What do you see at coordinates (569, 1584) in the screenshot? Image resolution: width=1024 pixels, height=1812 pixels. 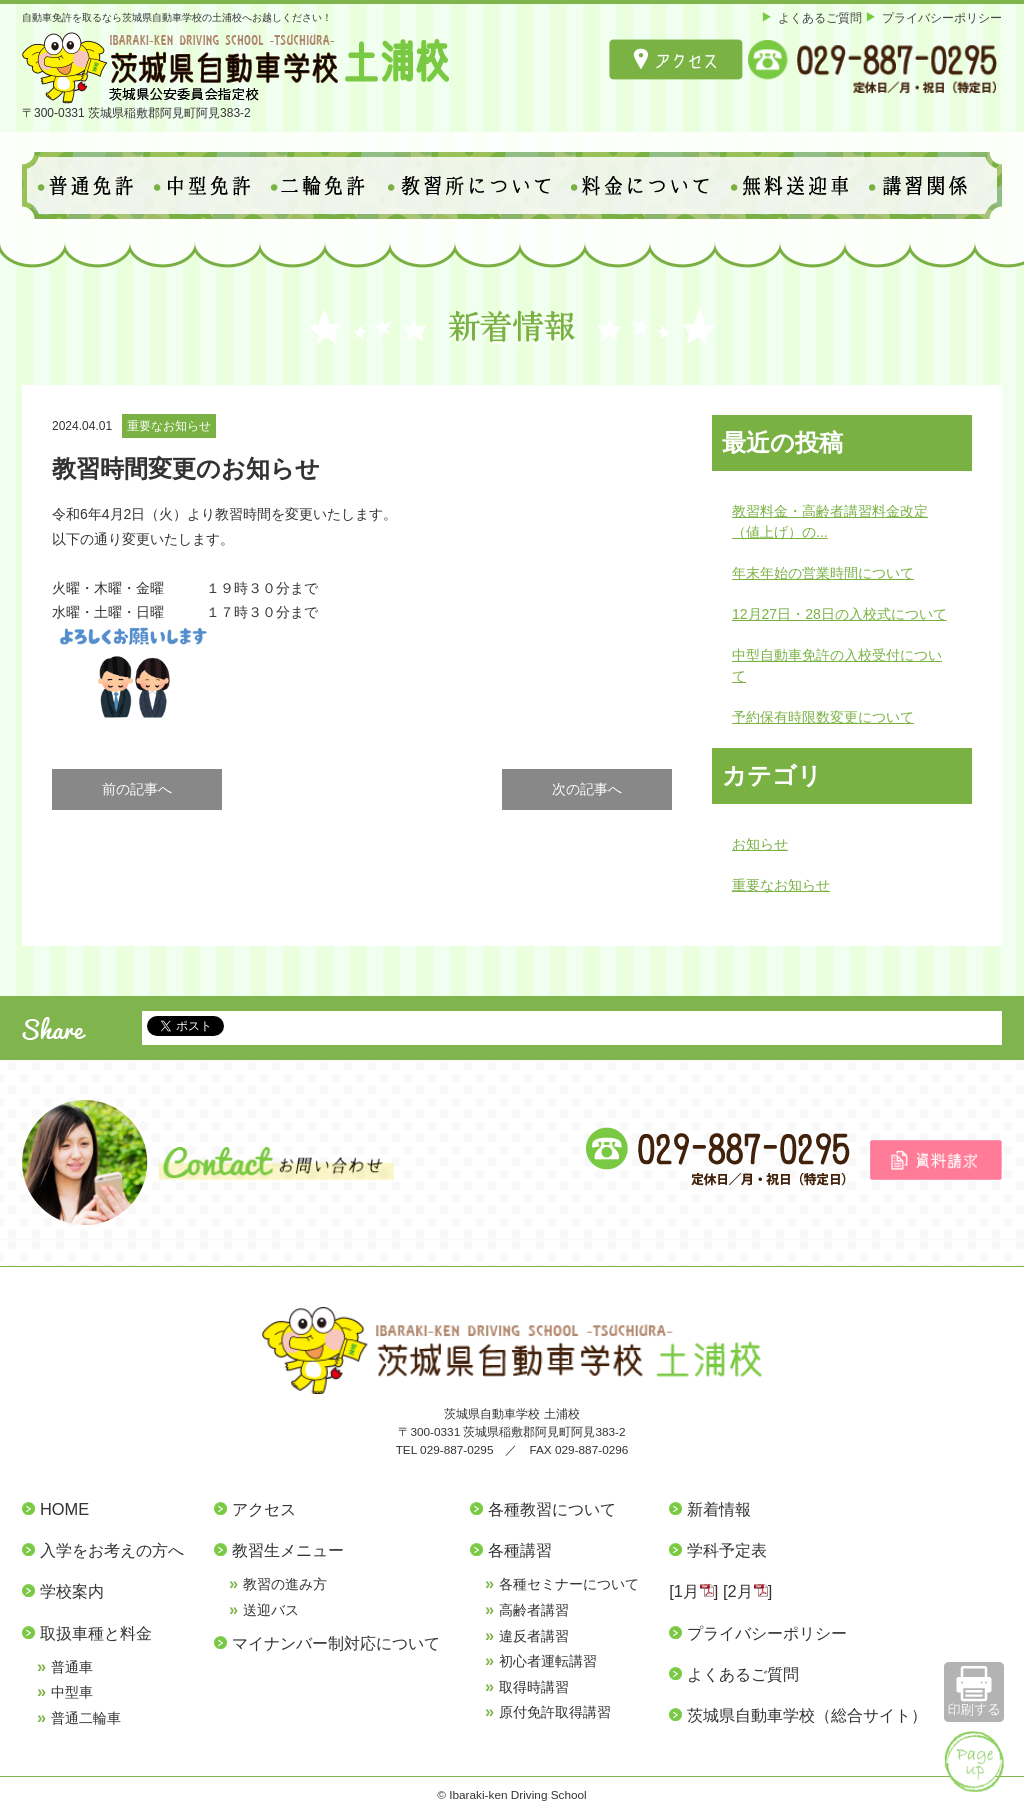 I see `各種セミナーについて` at bounding box center [569, 1584].